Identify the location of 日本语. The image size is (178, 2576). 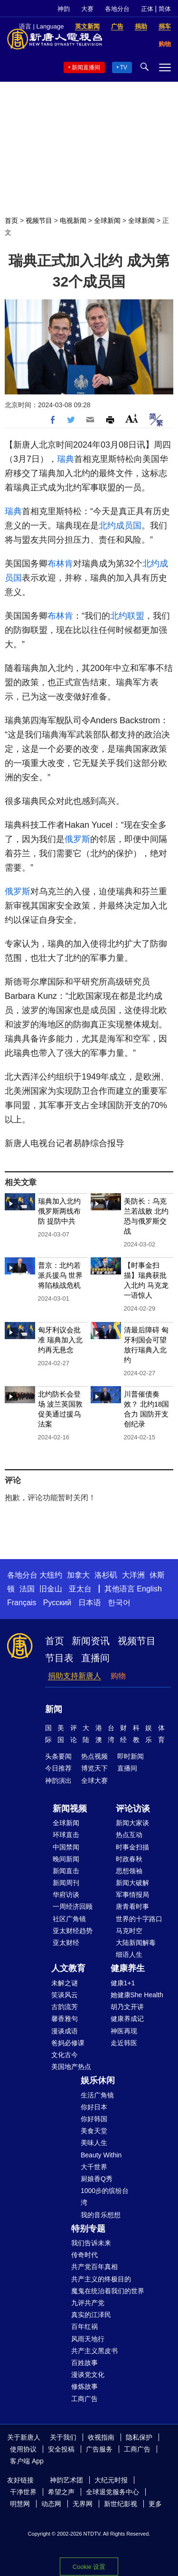
(89, 1603).